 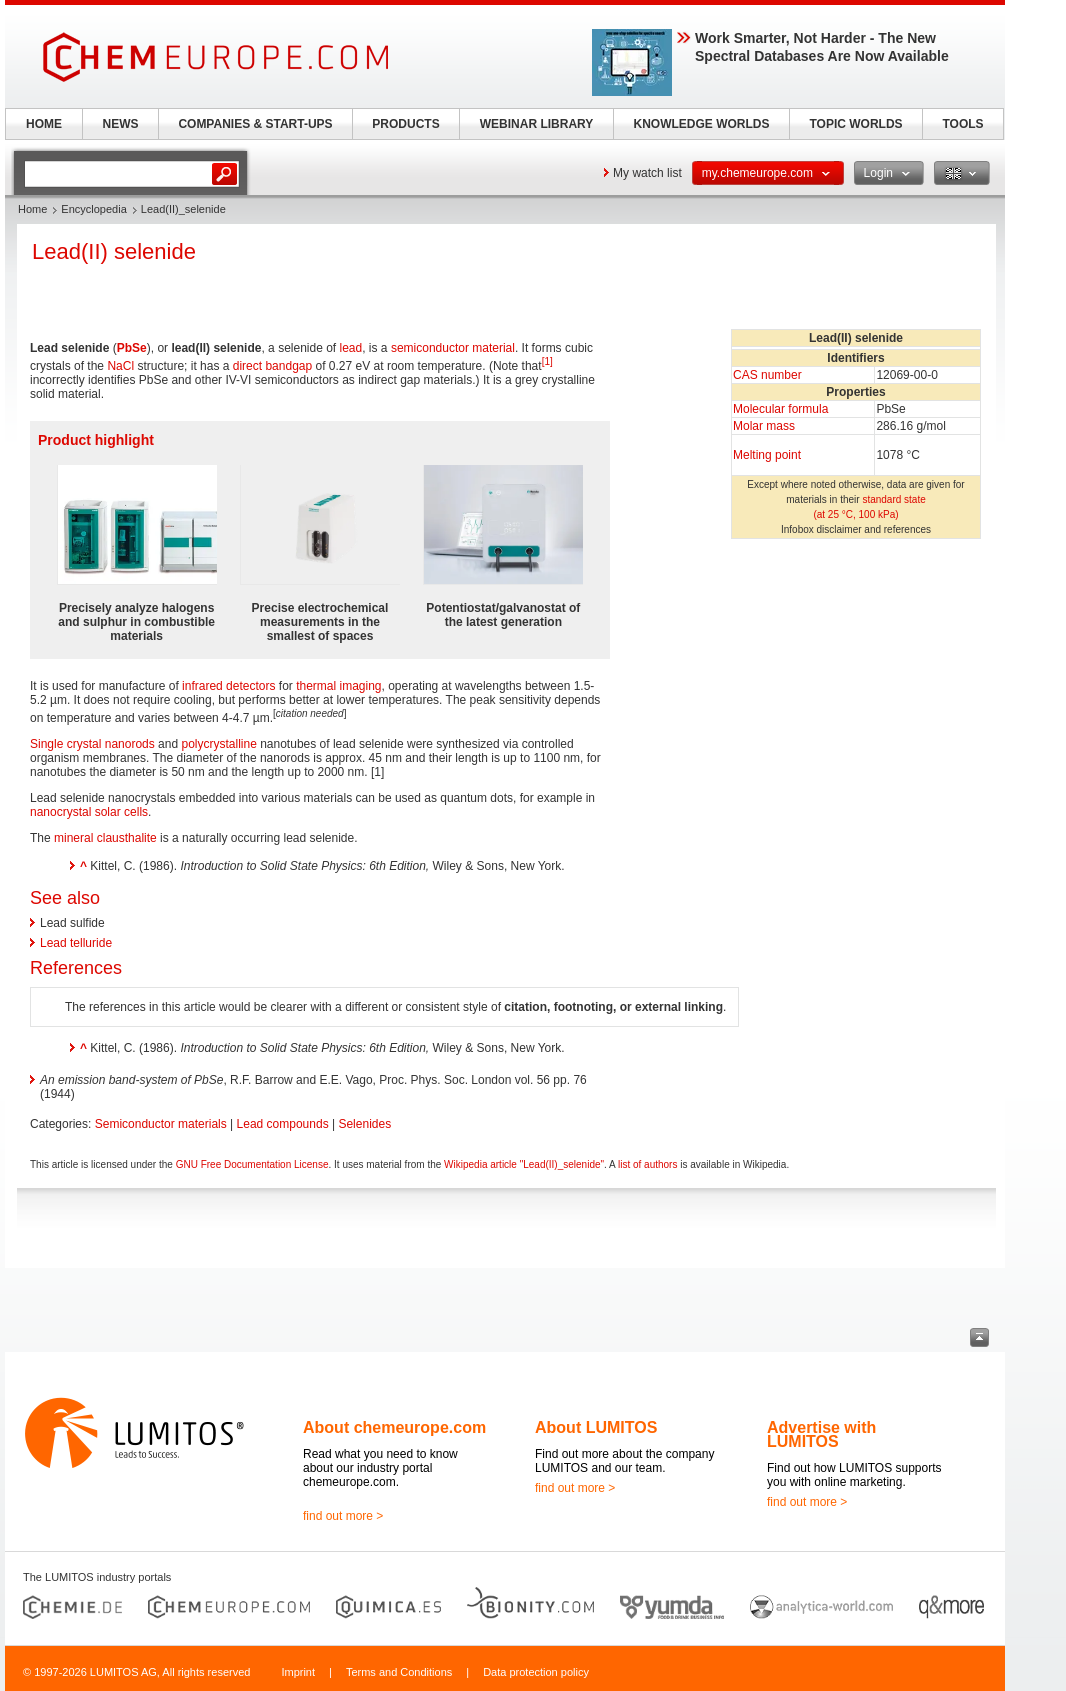 I want to click on Selenides, so click(x=364, y=1124).